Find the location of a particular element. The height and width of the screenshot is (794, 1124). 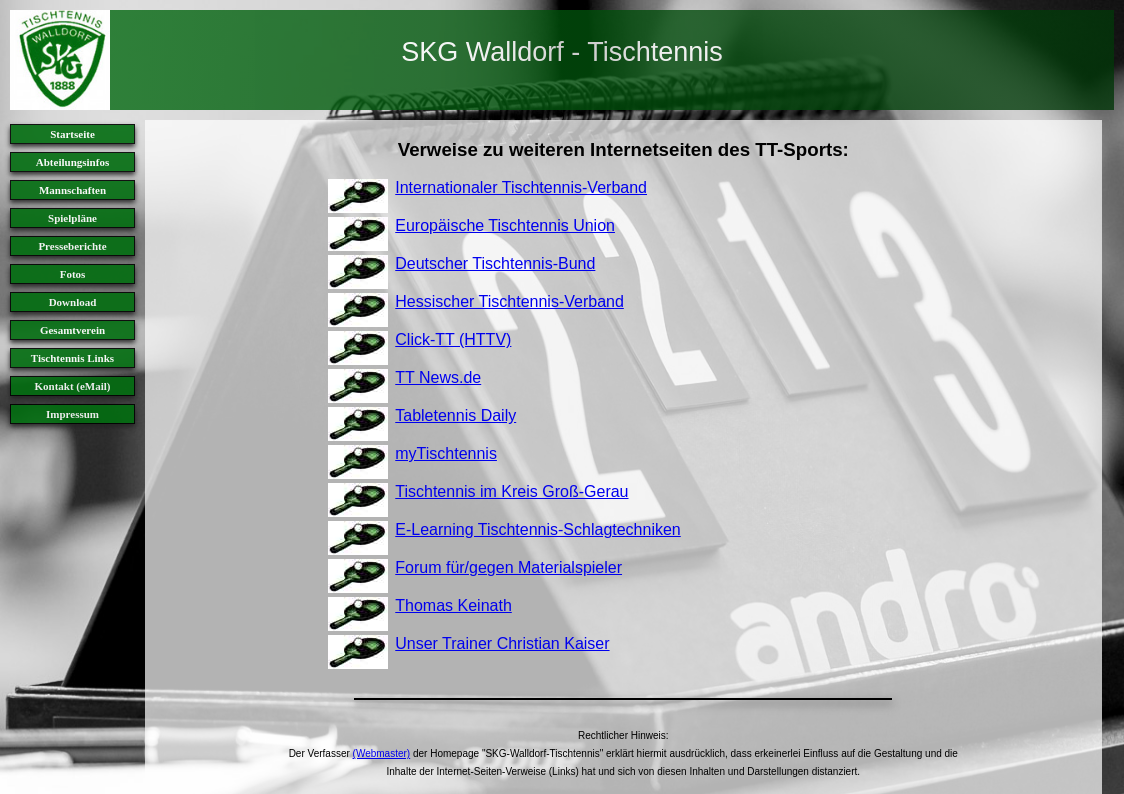

Deutscher Tischtennis-Bund is located at coordinates (495, 263).